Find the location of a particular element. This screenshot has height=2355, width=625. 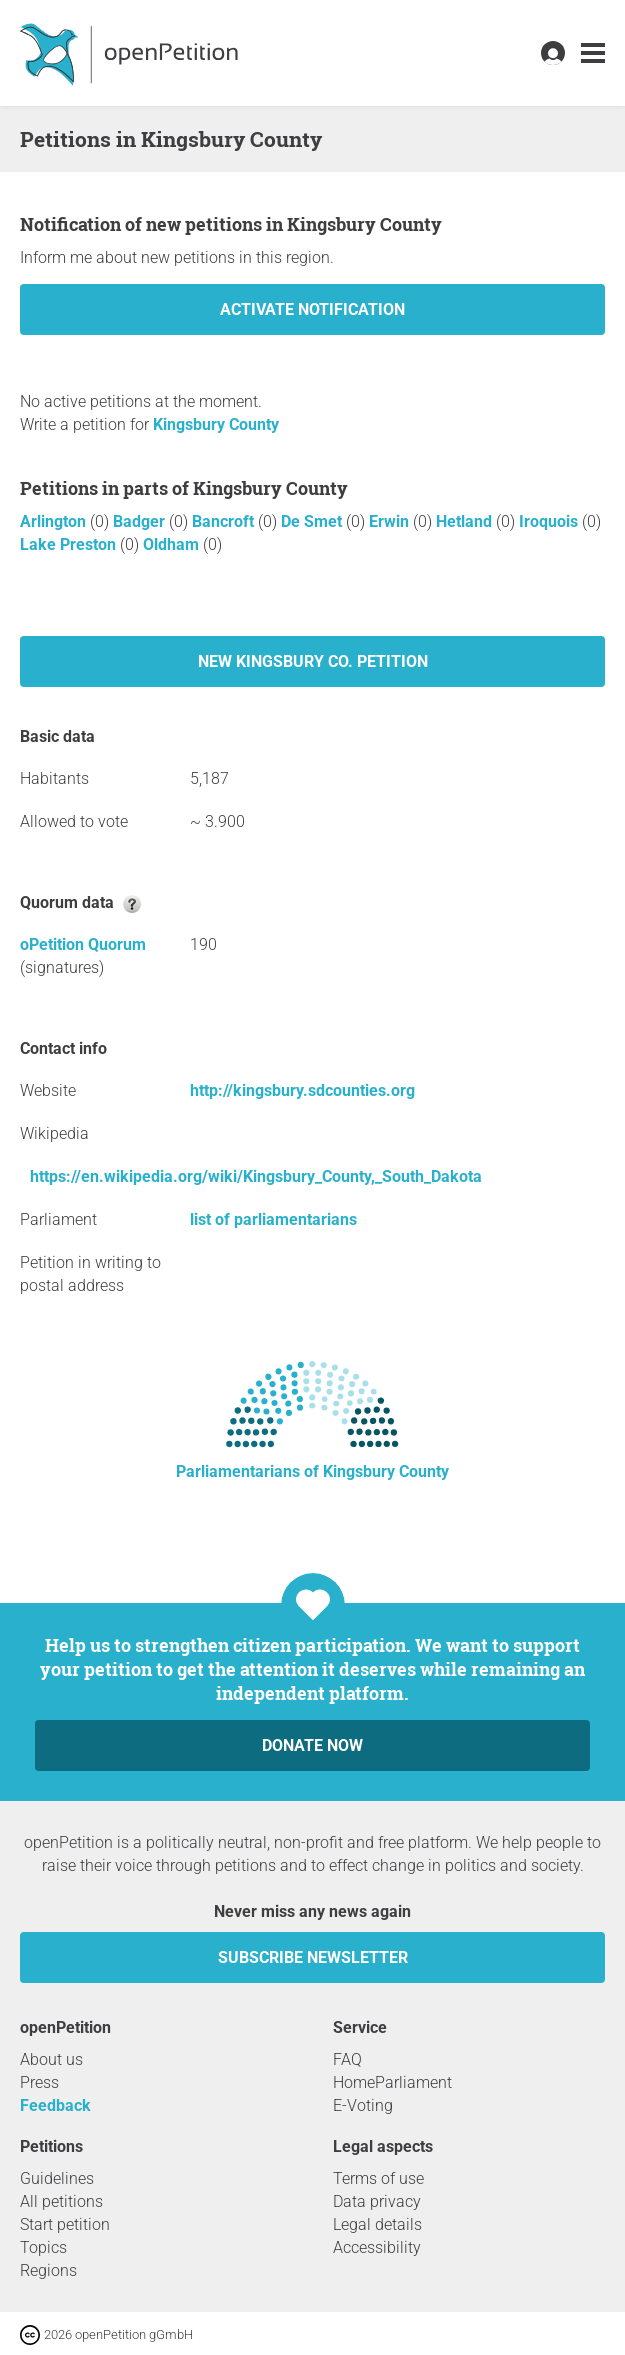

subscribe newsletter is located at coordinates (313, 1957).